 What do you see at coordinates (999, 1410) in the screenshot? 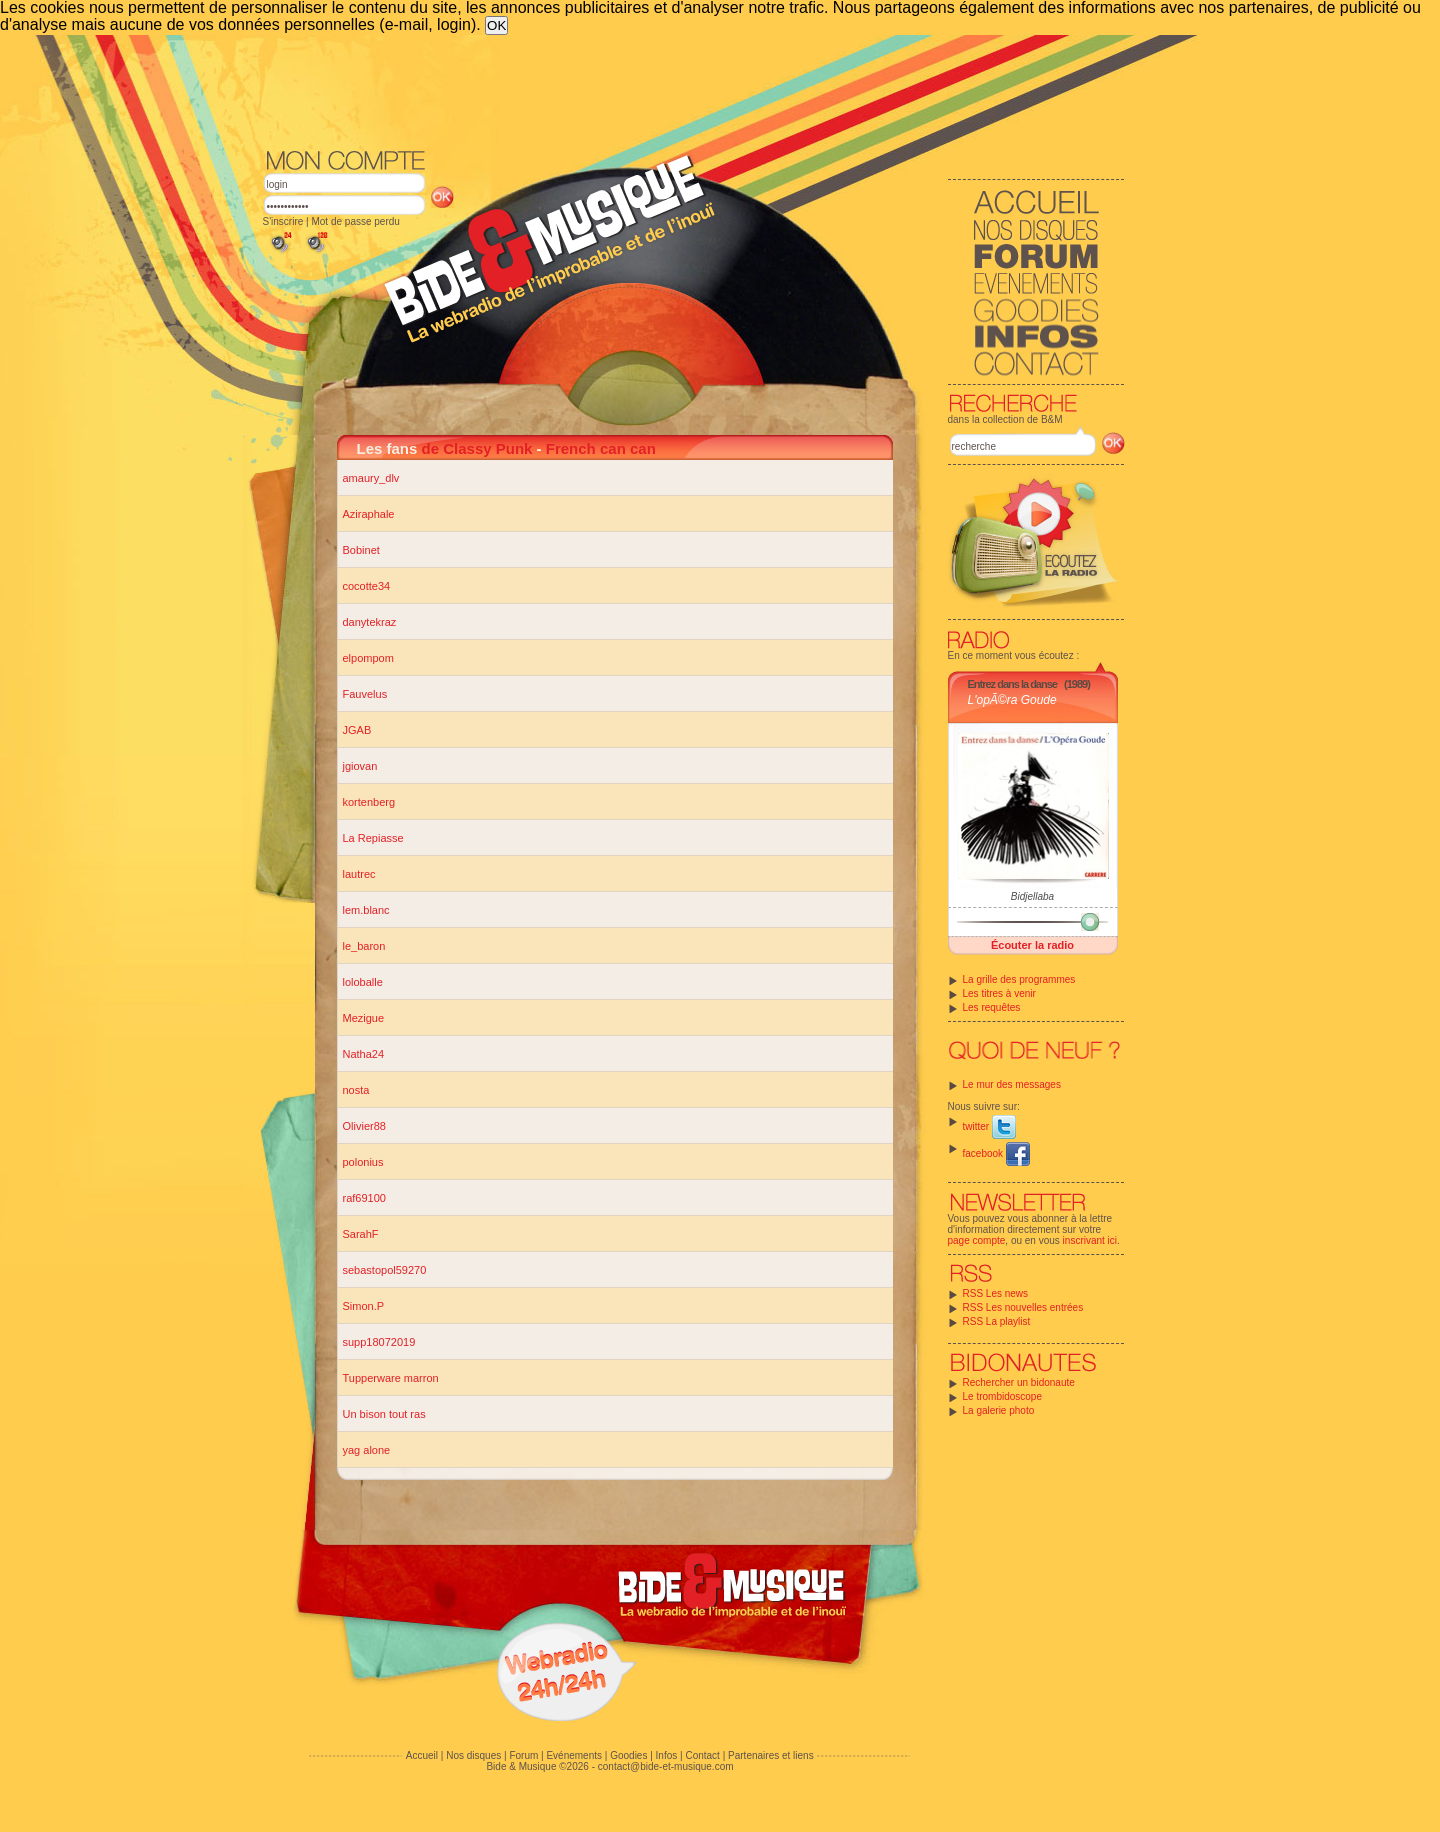
I see `La galerie photo` at bounding box center [999, 1410].